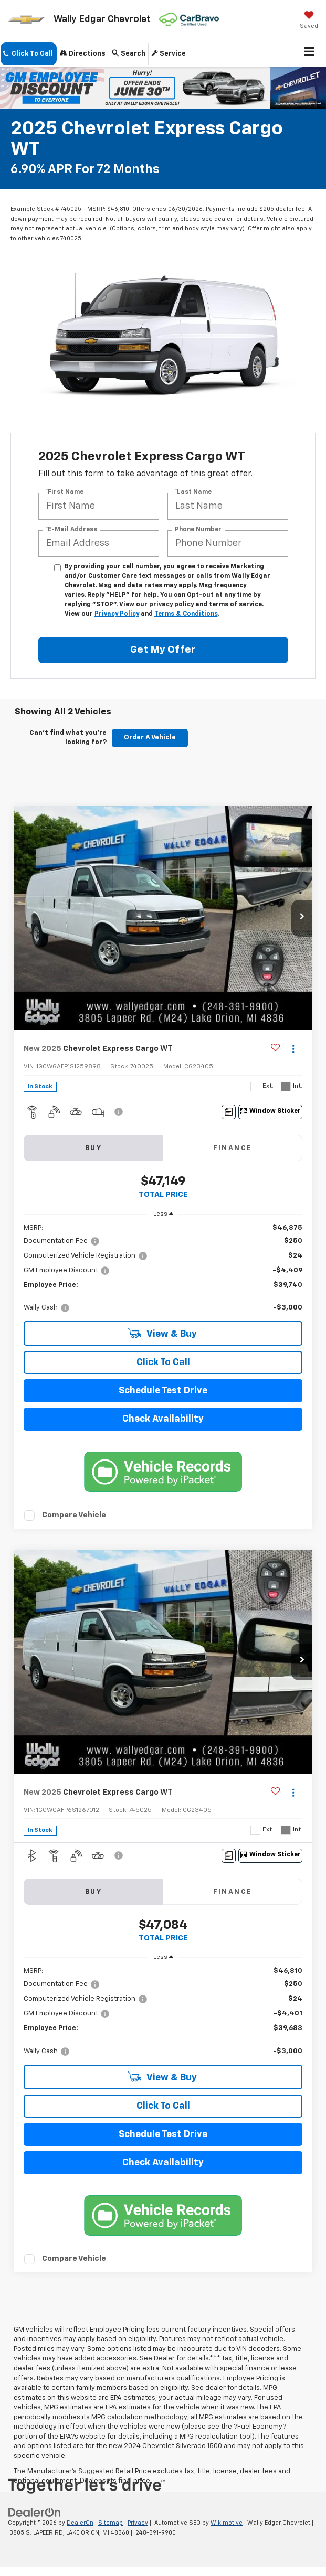 The width and height of the screenshot is (326, 2576). Describe the element at coordinates (163, 1268) in the screenshot. I see `[region]` at that location.